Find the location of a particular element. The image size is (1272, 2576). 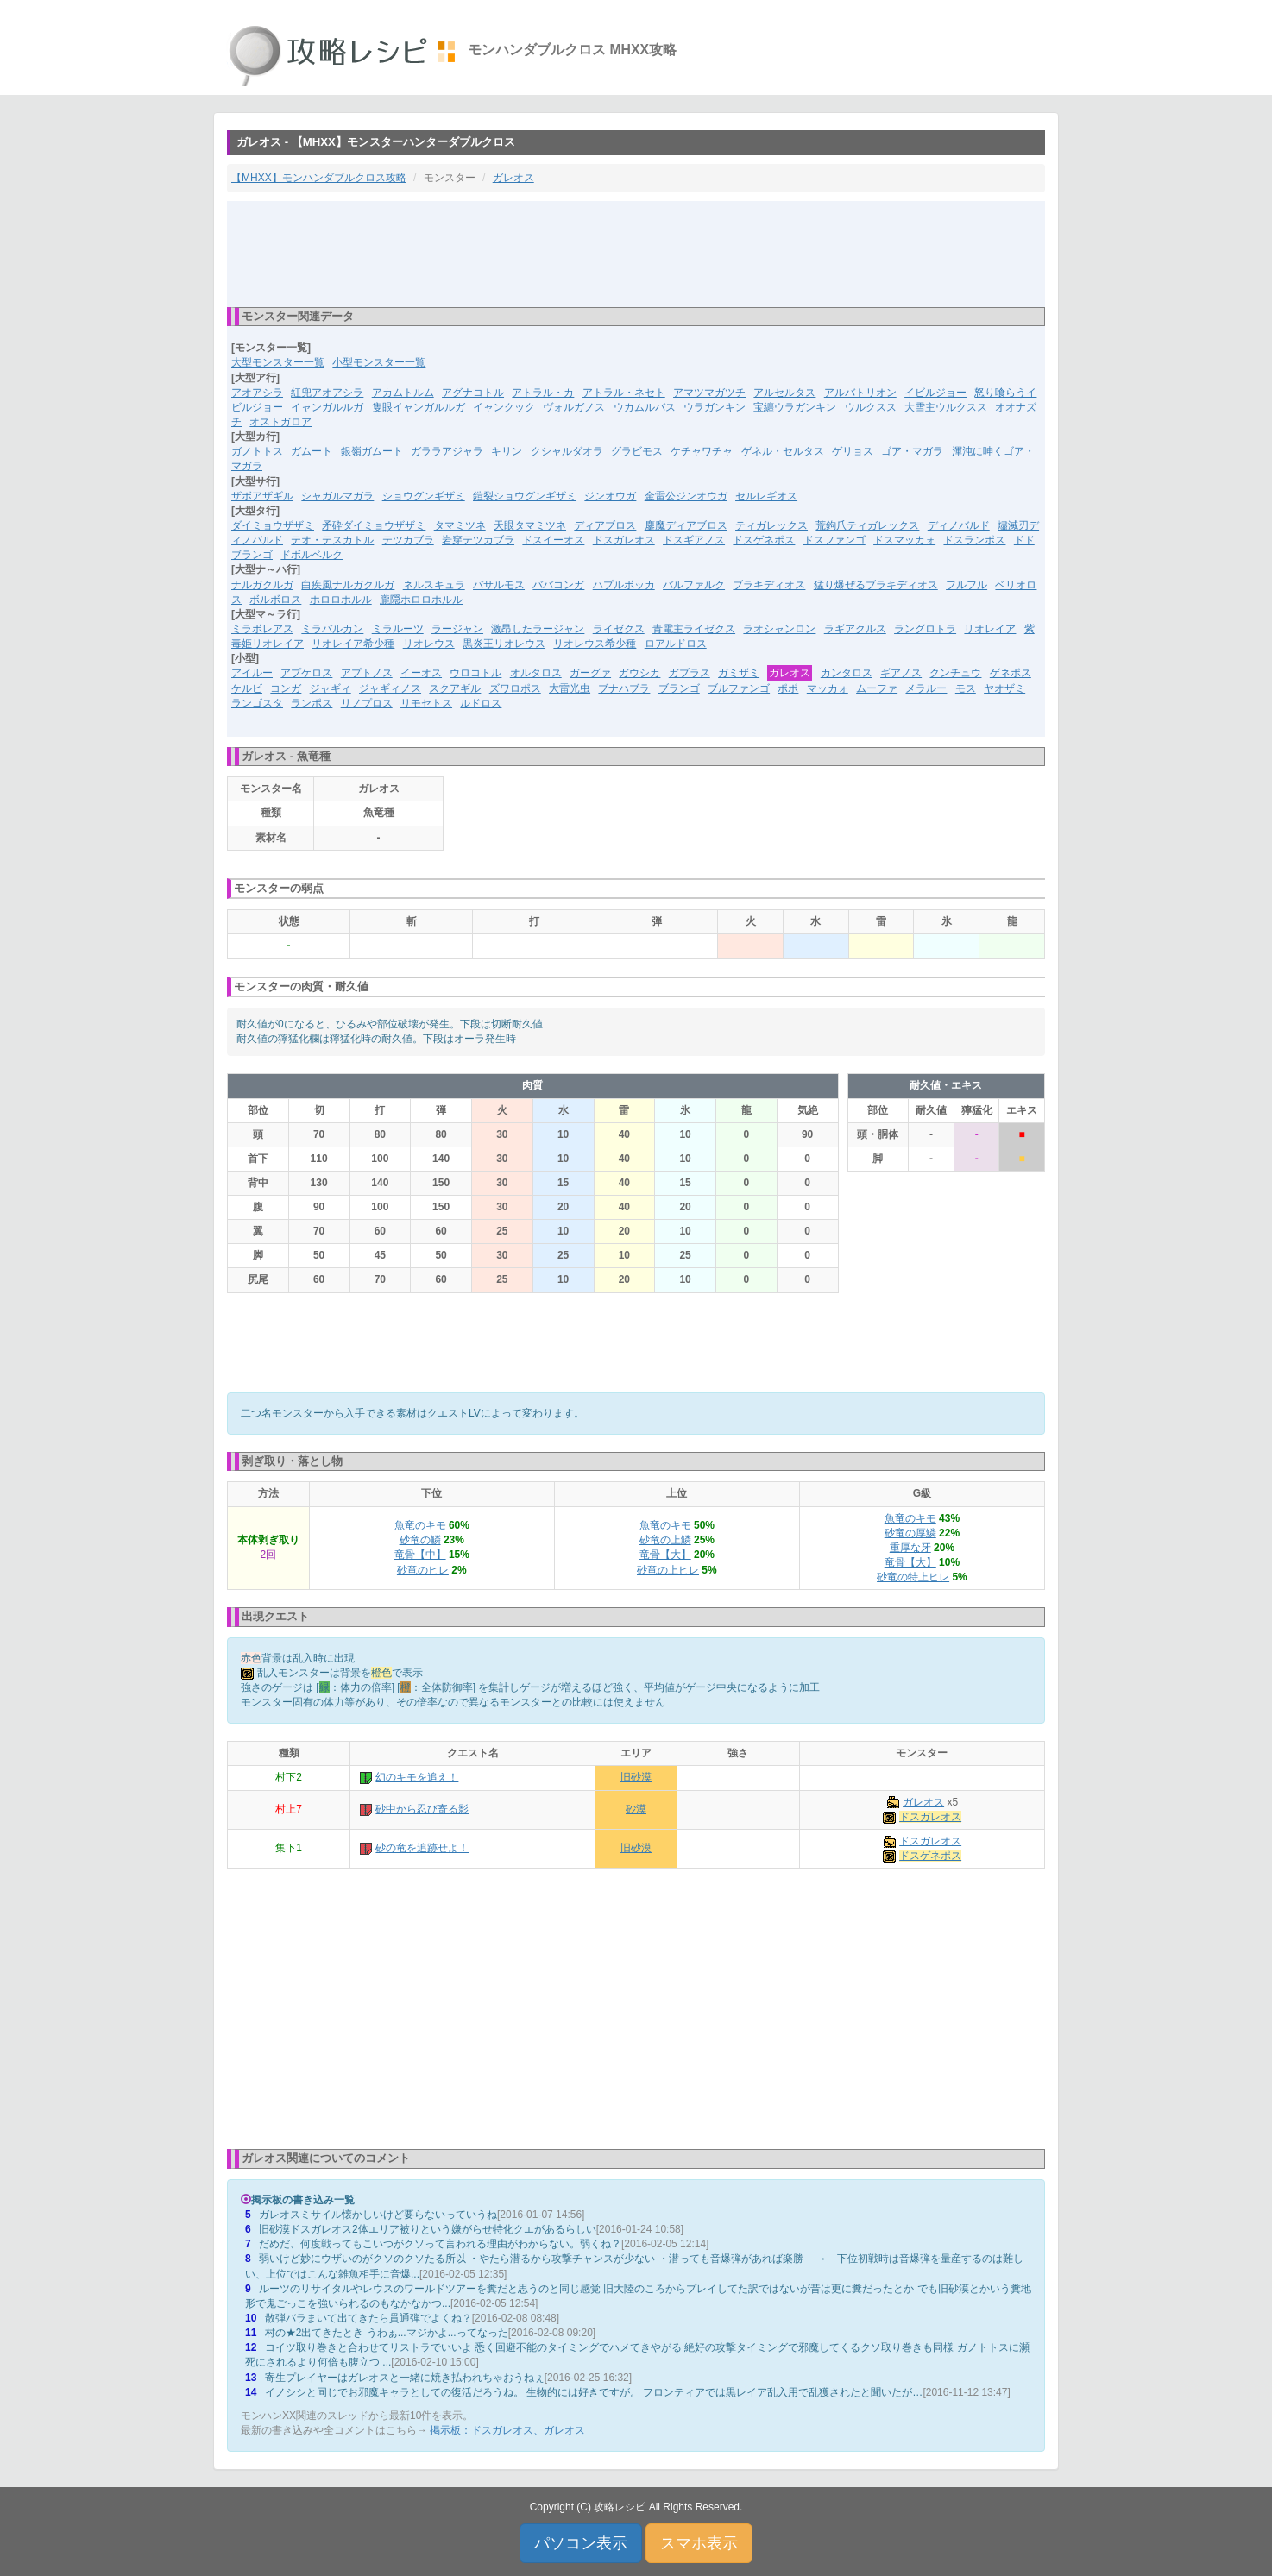

ネルスキュラ is located at coordinates (434, 585).